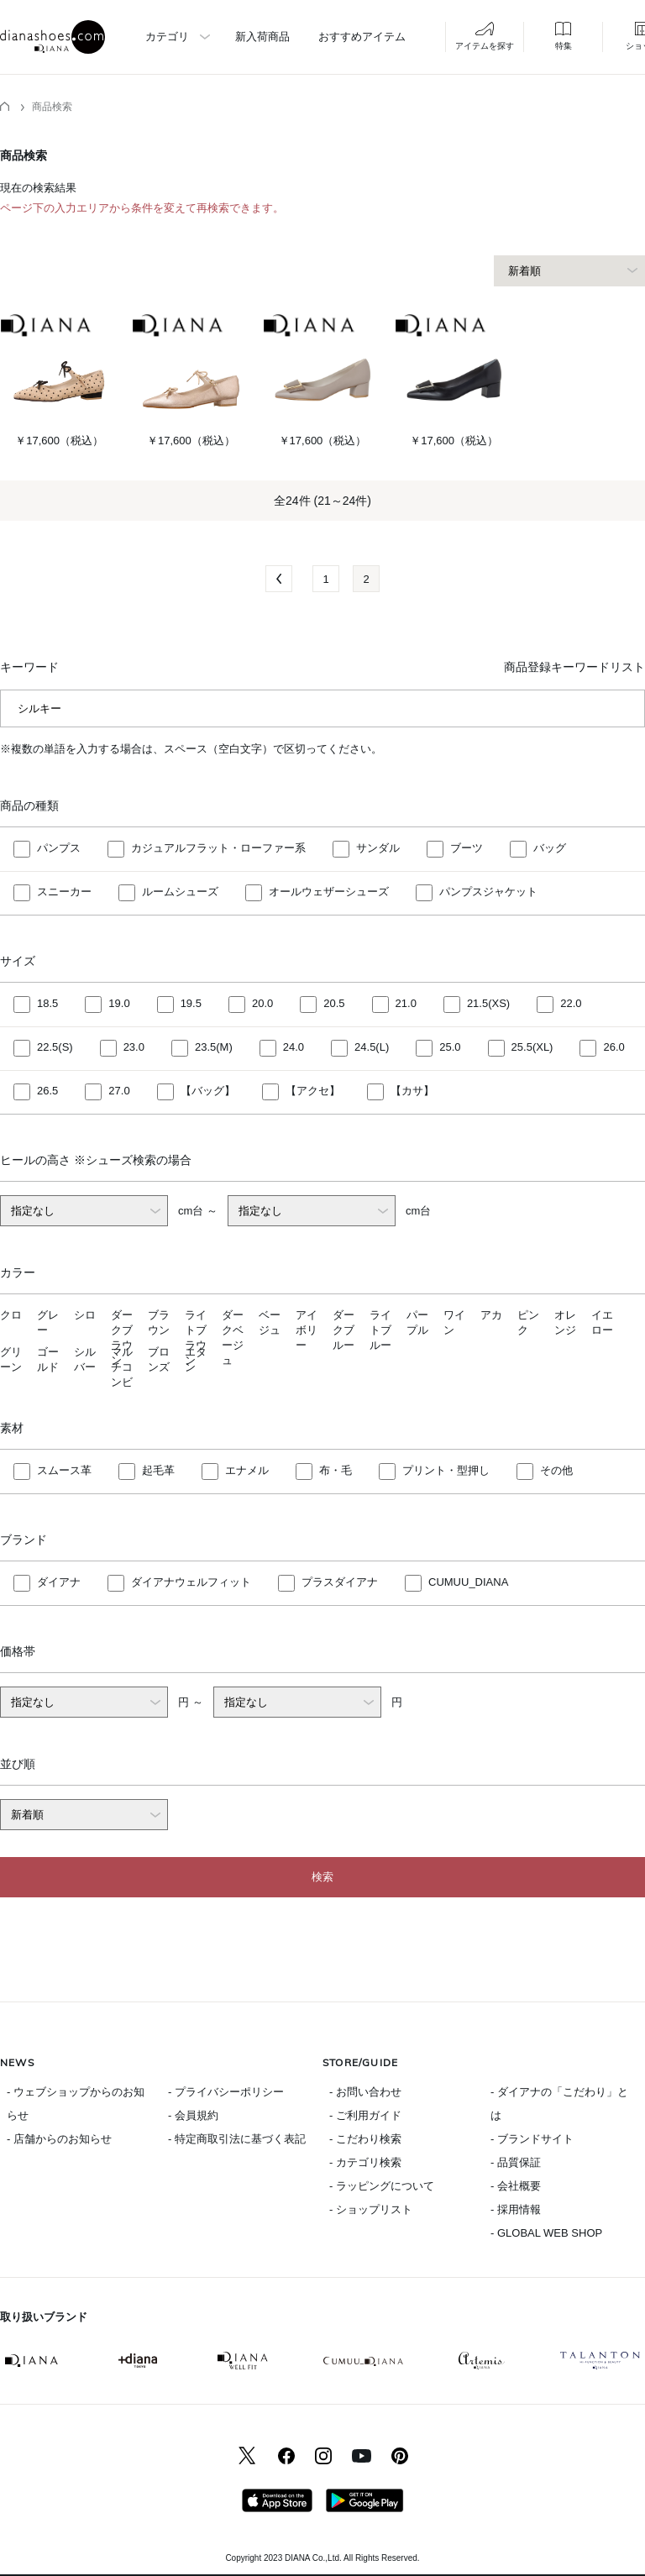 This screenshot has height=2576, width=645. I want to click on 23.0, so click(133, 1047).